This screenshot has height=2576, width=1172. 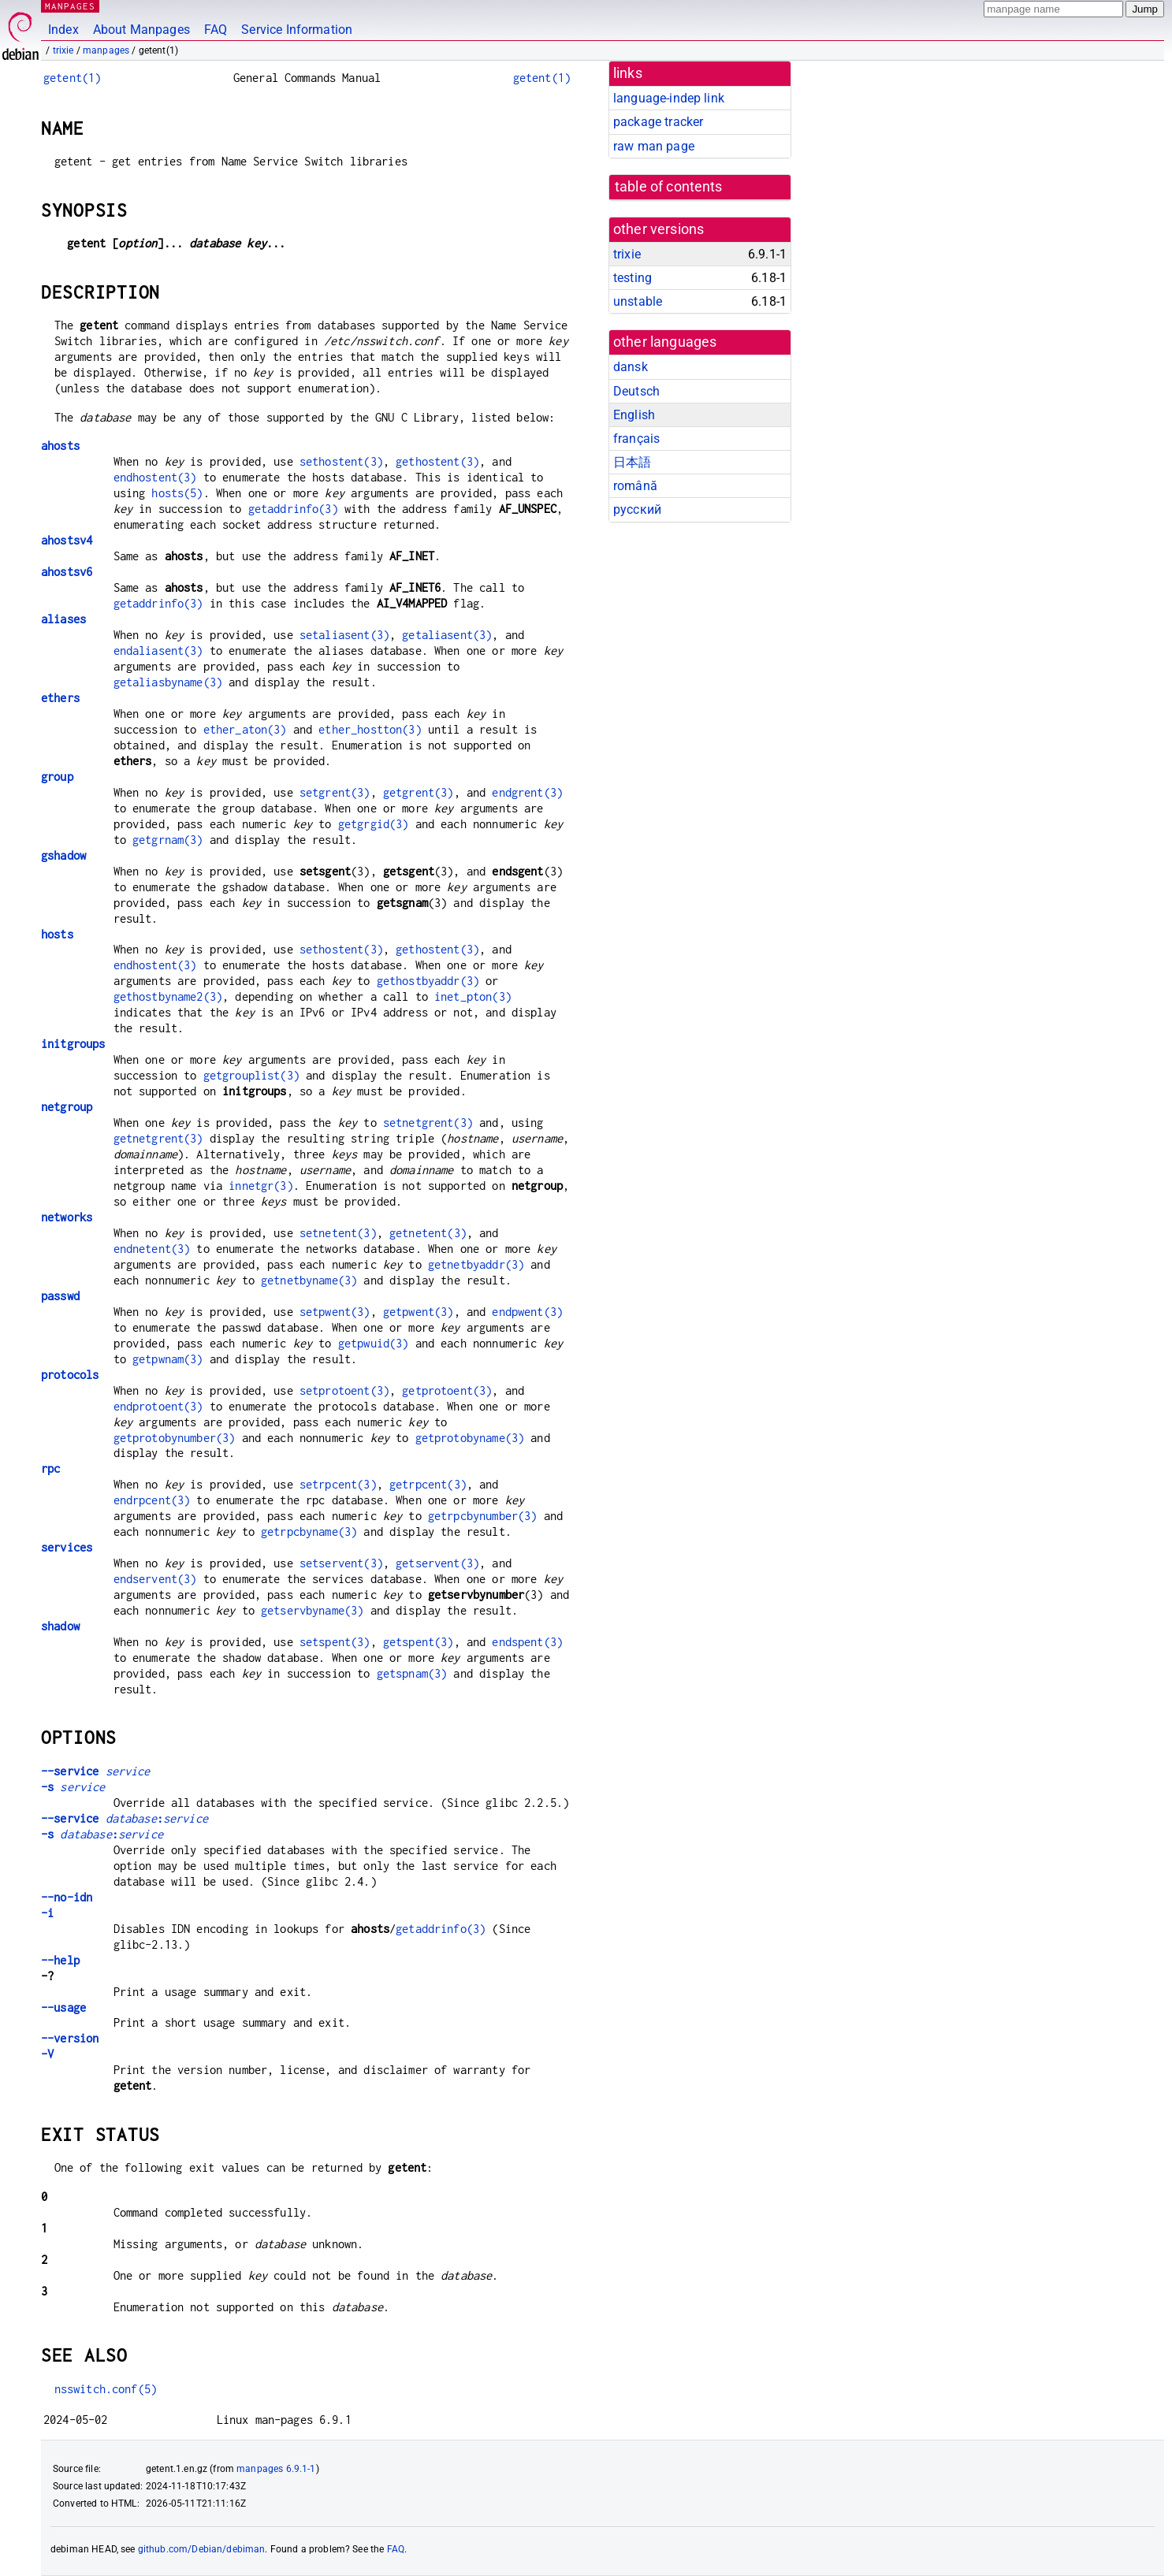 What do you see at coordinates (418, 792) in the screenshot?
I see `getgrent(3)` at bounding box center [418, 792].